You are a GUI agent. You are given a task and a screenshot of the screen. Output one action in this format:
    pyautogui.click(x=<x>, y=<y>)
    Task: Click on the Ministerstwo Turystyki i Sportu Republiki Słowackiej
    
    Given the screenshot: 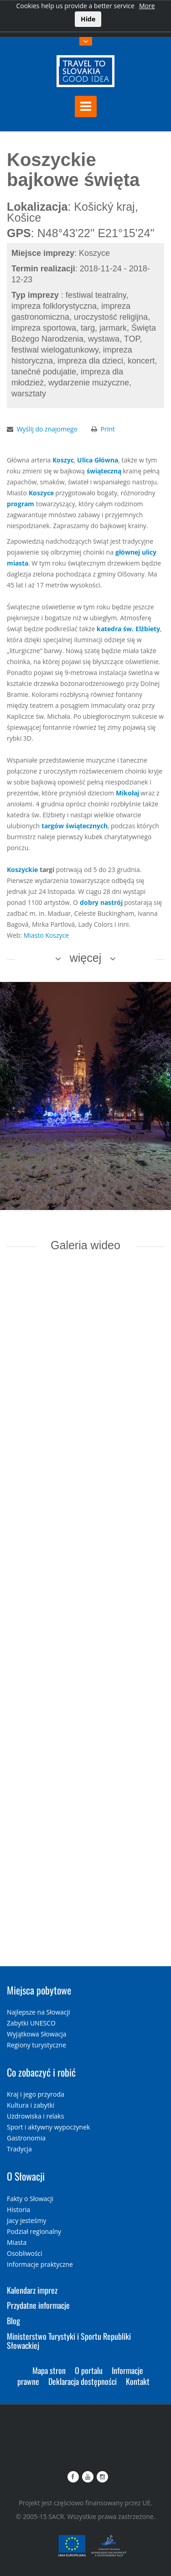 What is the action you would take?
    pyautogui.click(x=69, y=2340)
    